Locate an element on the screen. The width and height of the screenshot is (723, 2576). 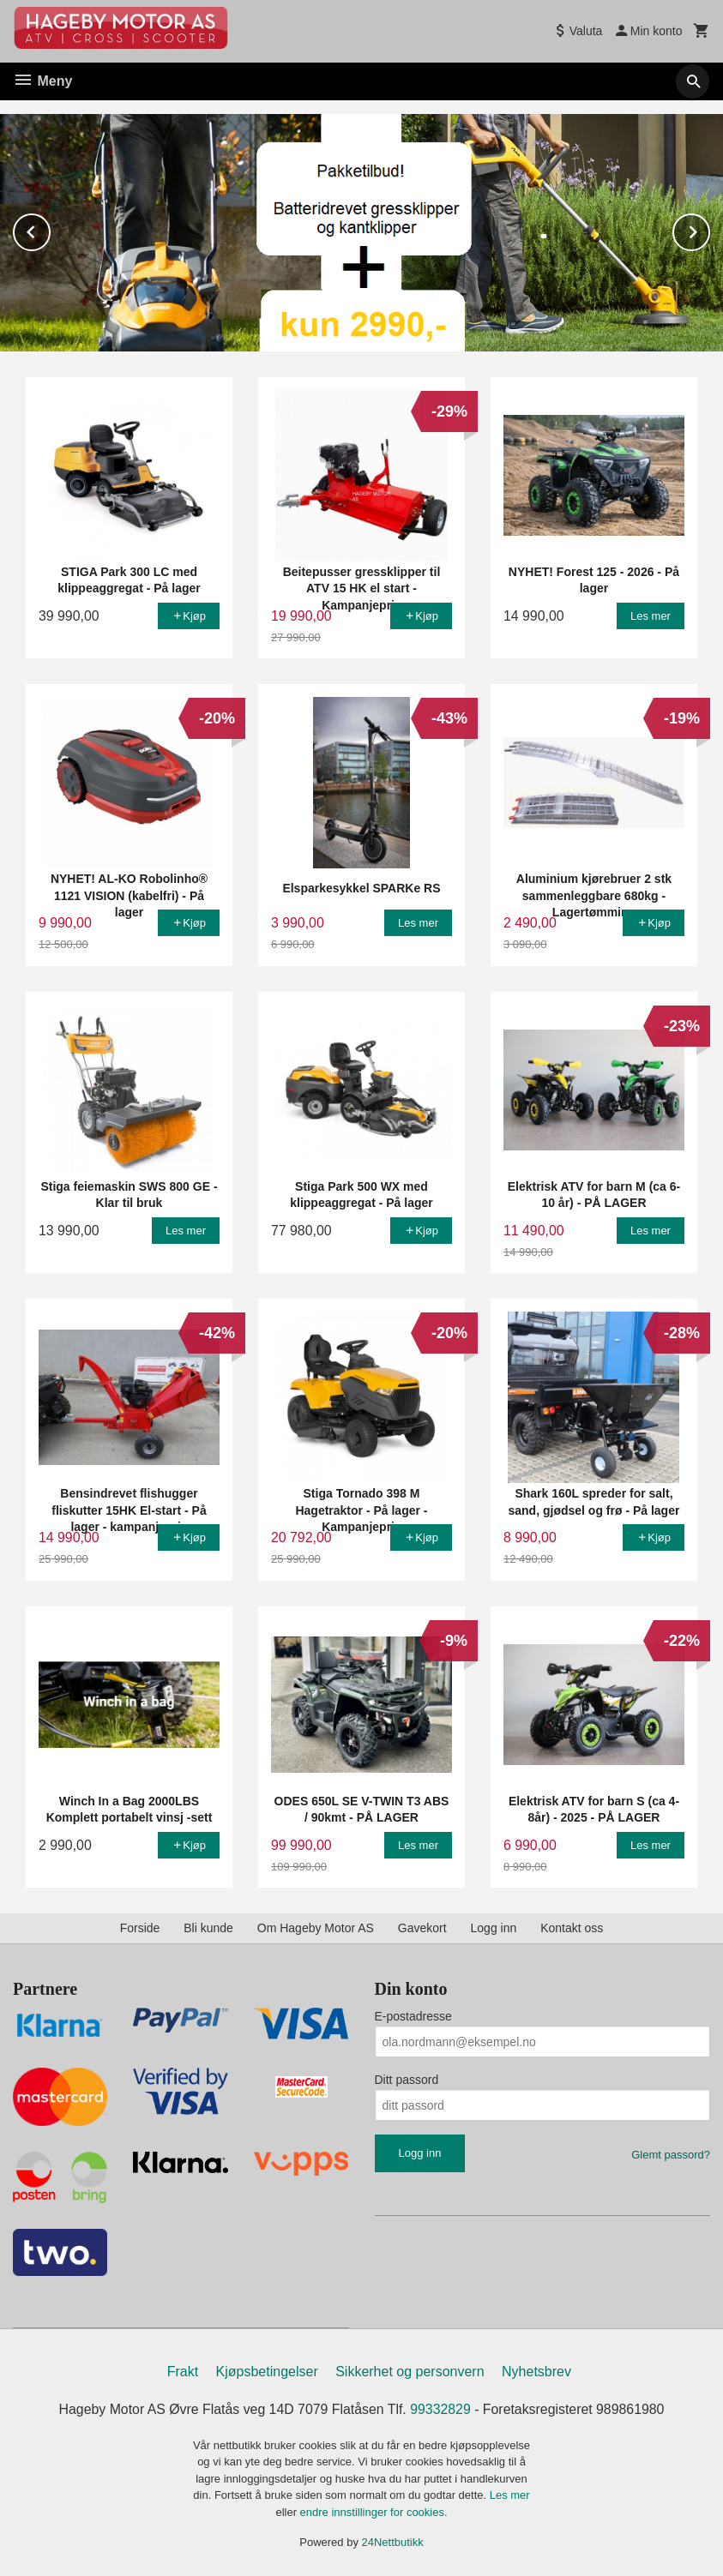
Glemt passord? is located at coordinates (670, 2153).